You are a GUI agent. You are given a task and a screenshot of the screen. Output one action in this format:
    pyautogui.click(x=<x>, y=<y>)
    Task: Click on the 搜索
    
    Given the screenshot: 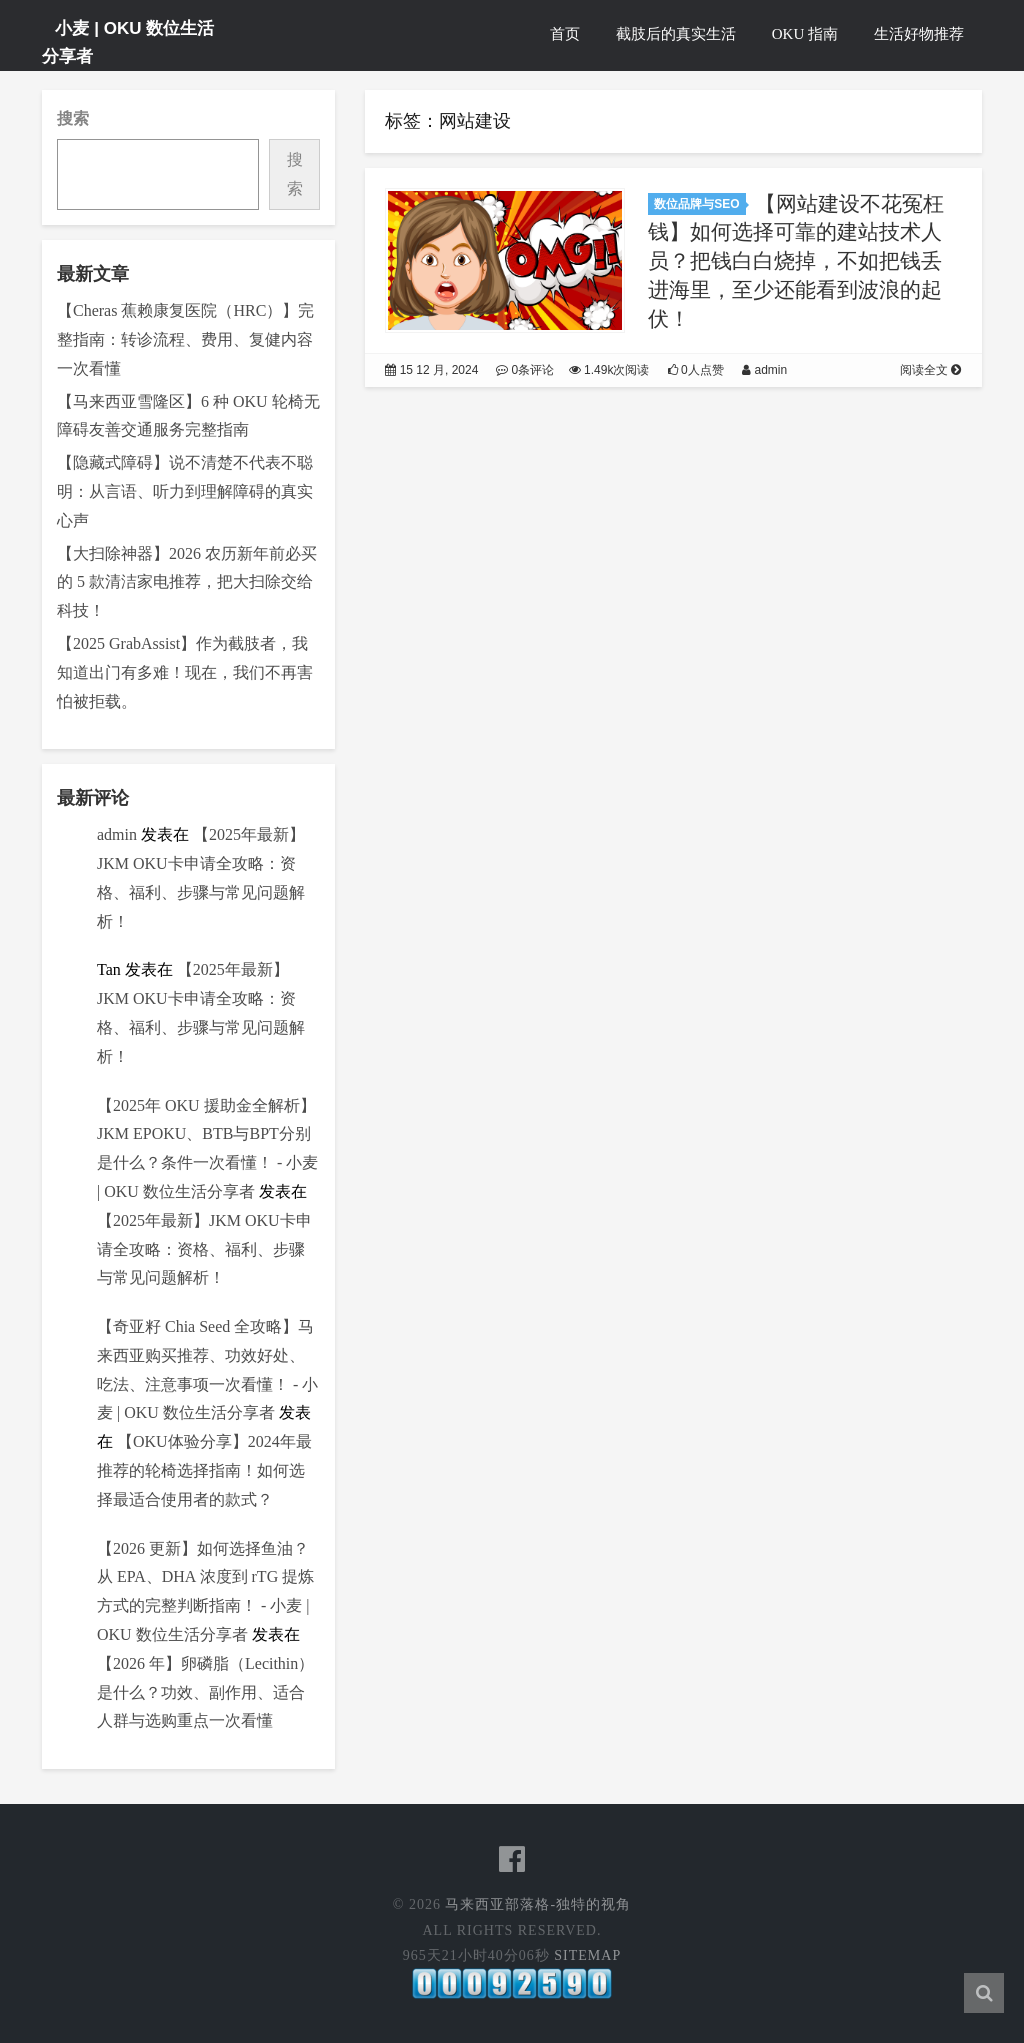 What is the action you would take?
    pyautogui.click(x=73, y=118)
    